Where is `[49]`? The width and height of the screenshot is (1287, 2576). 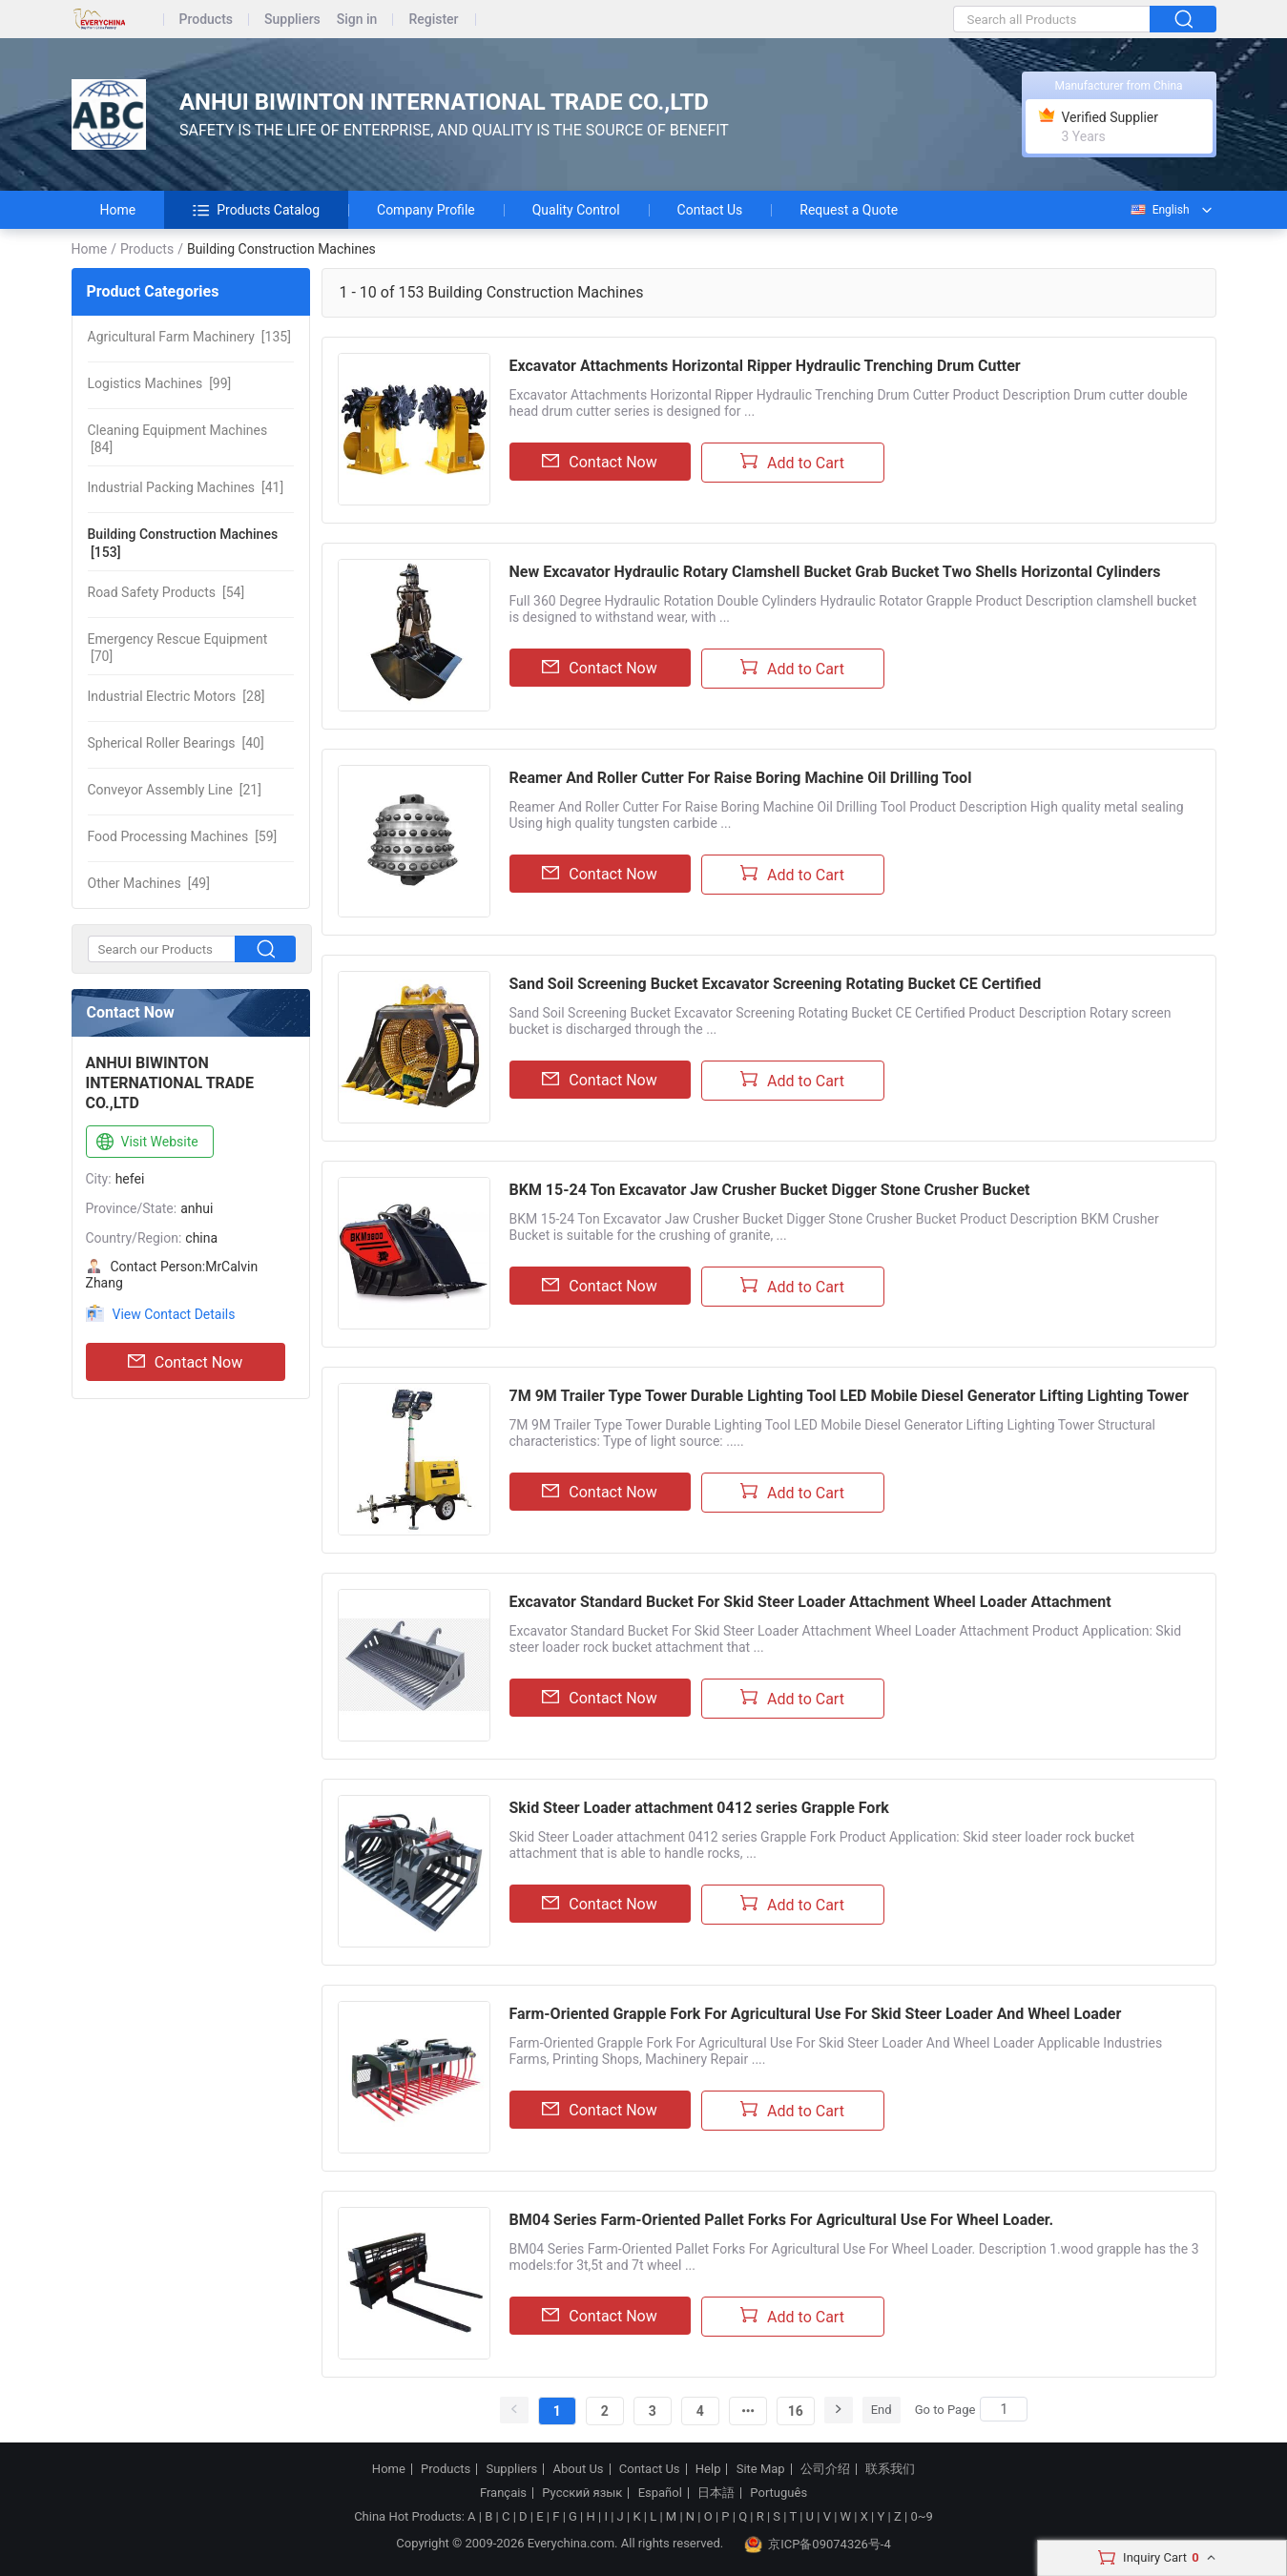
[49] is located at coordinates (149, 883).